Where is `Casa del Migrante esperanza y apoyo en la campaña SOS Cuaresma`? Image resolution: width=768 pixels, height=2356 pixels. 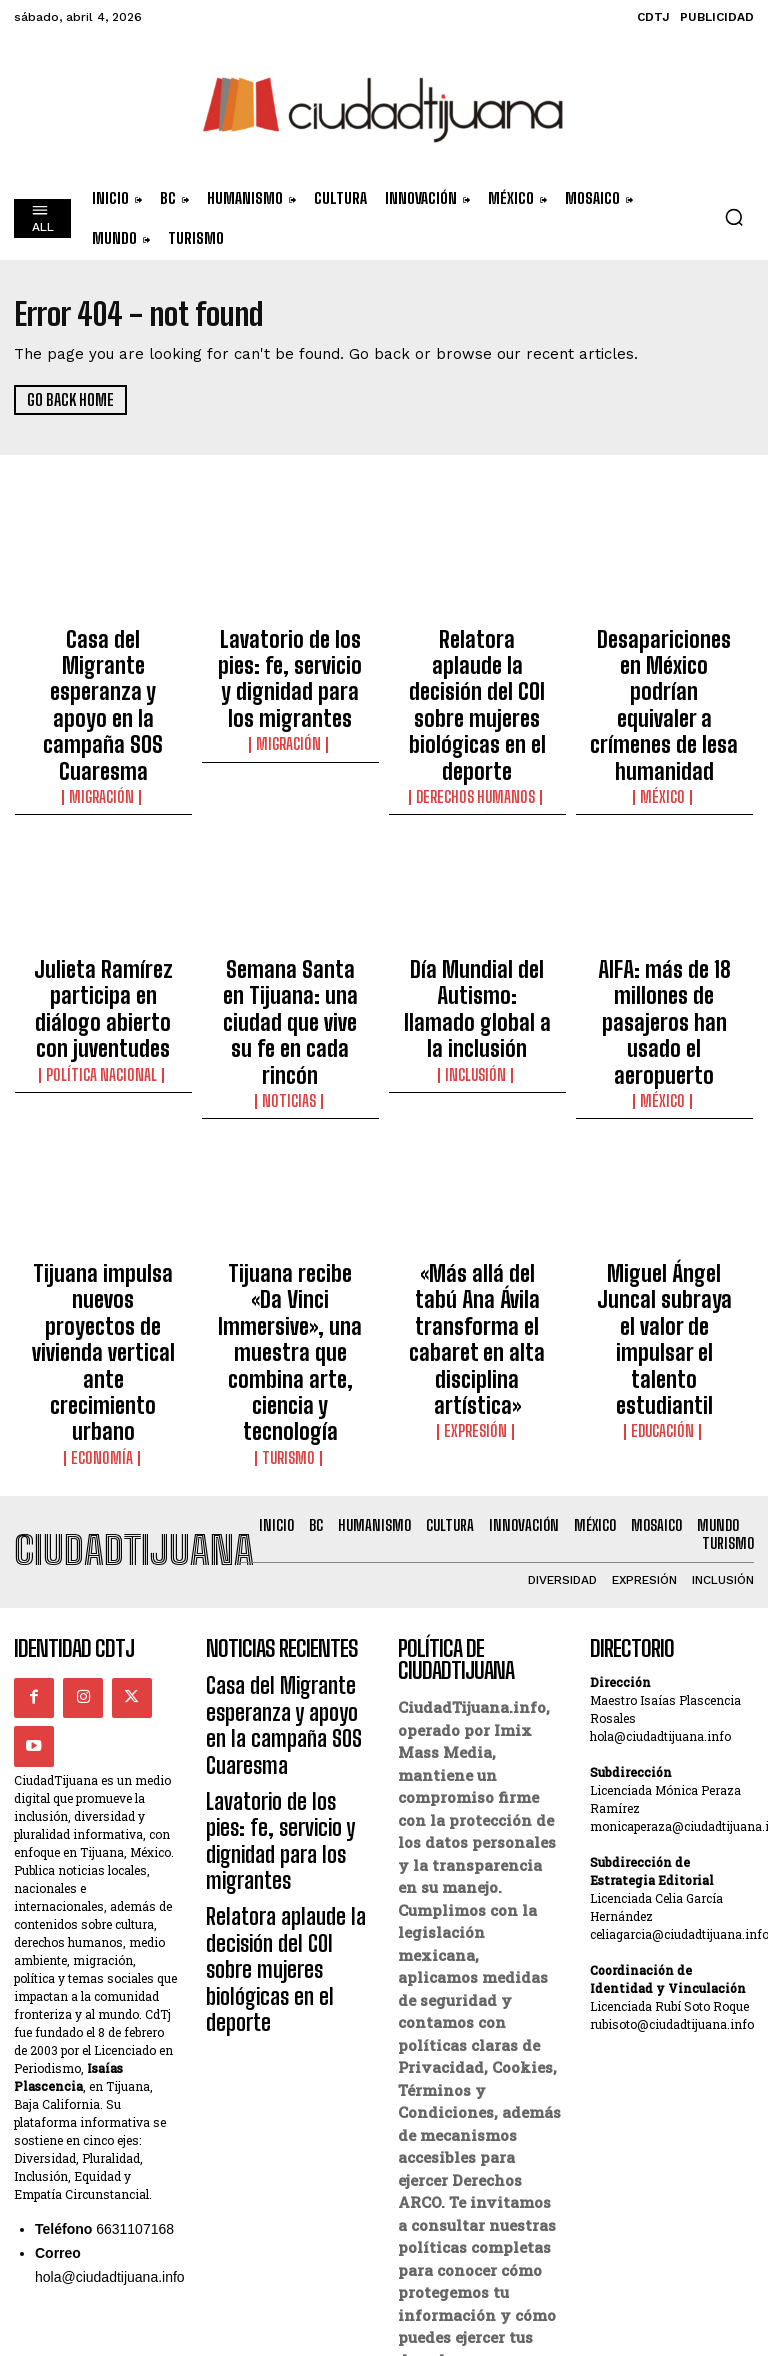 Casa del Migrante esperanza y apoyo en la campaña SOS Cuaresma is located at coordinates (103, 663).